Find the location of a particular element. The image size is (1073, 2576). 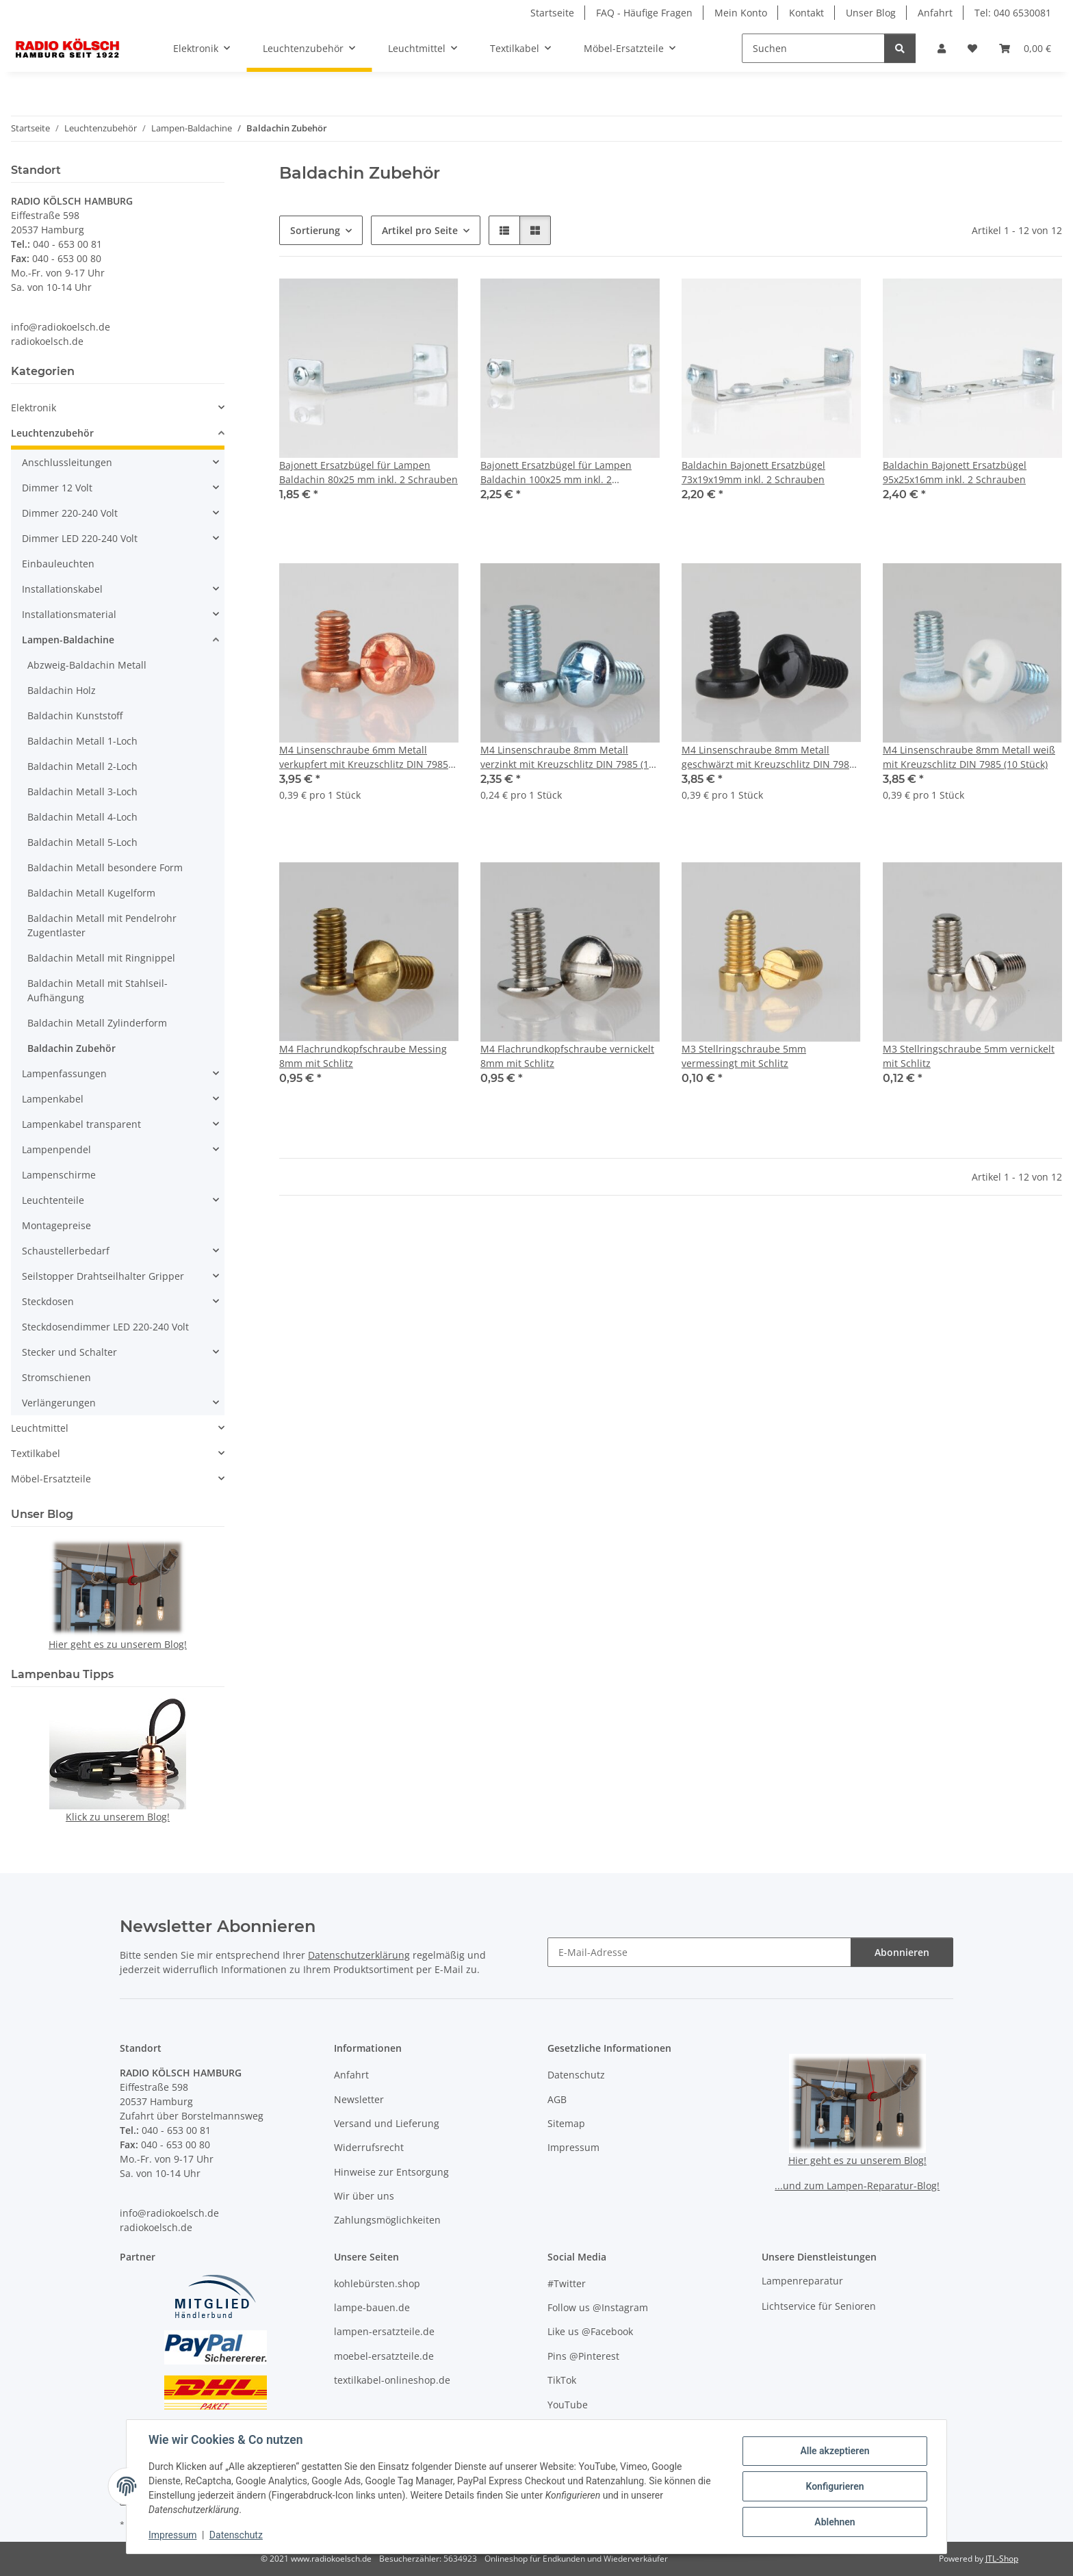

Ablehnen is located at coordinates (834, 2521).